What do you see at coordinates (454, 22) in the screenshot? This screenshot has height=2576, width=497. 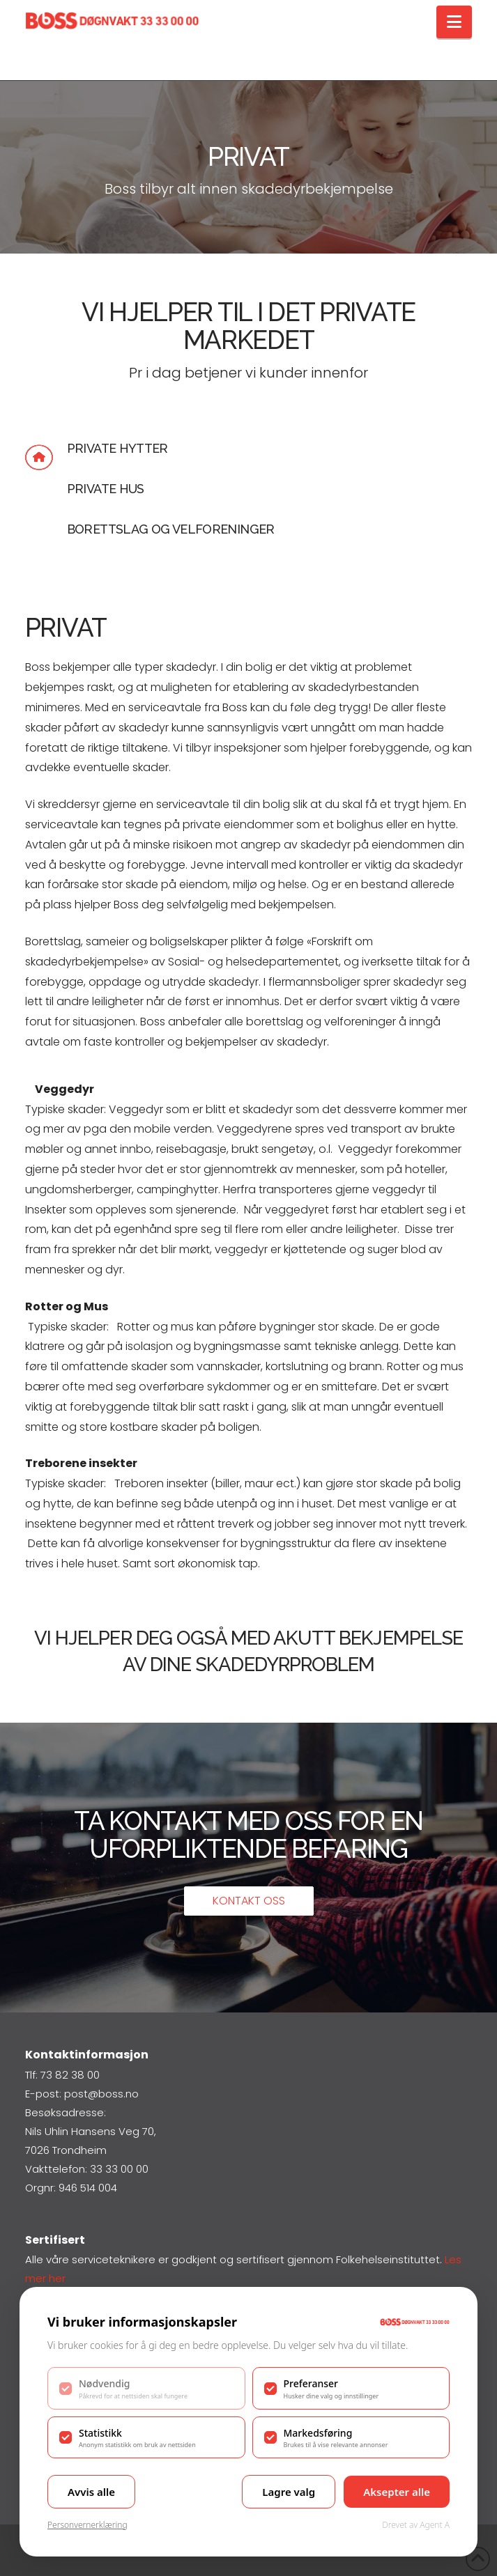 I see `[button]` at bounding box center [454, 22].